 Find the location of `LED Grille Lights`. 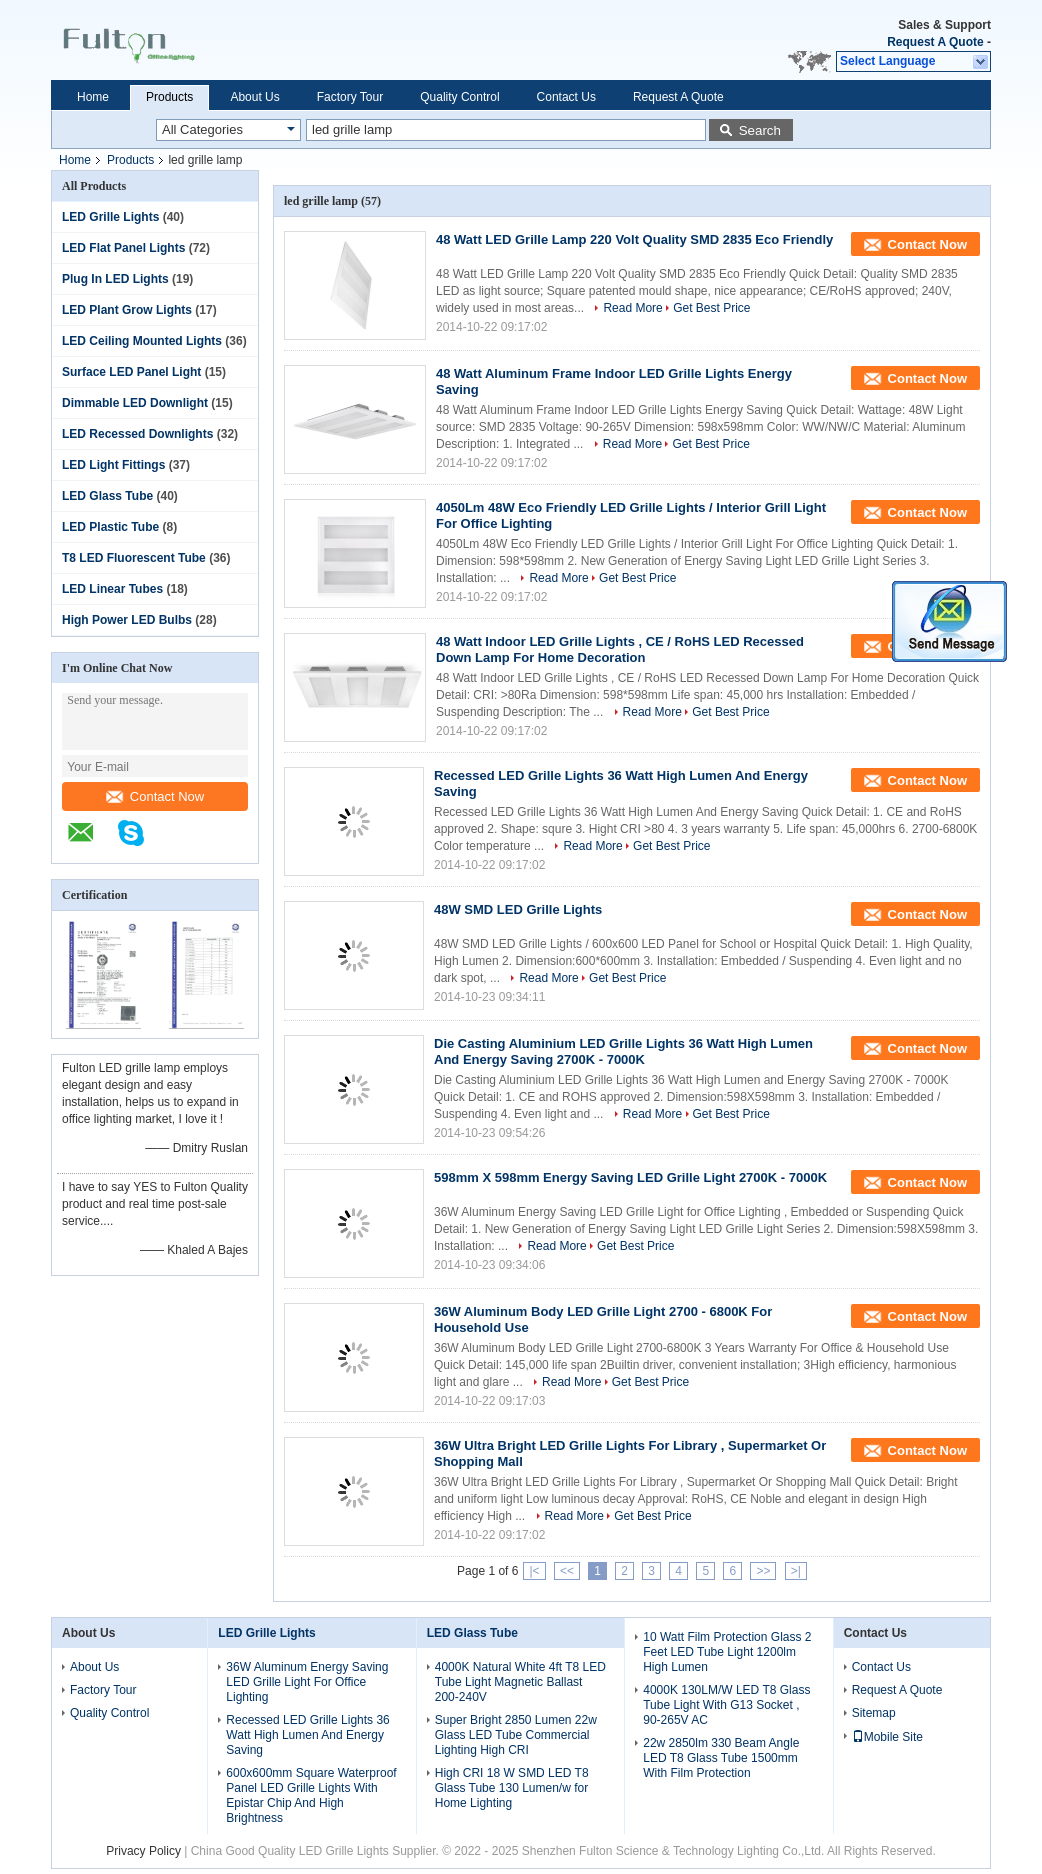

LED Grille Lights is located at coordinates (110, 217).